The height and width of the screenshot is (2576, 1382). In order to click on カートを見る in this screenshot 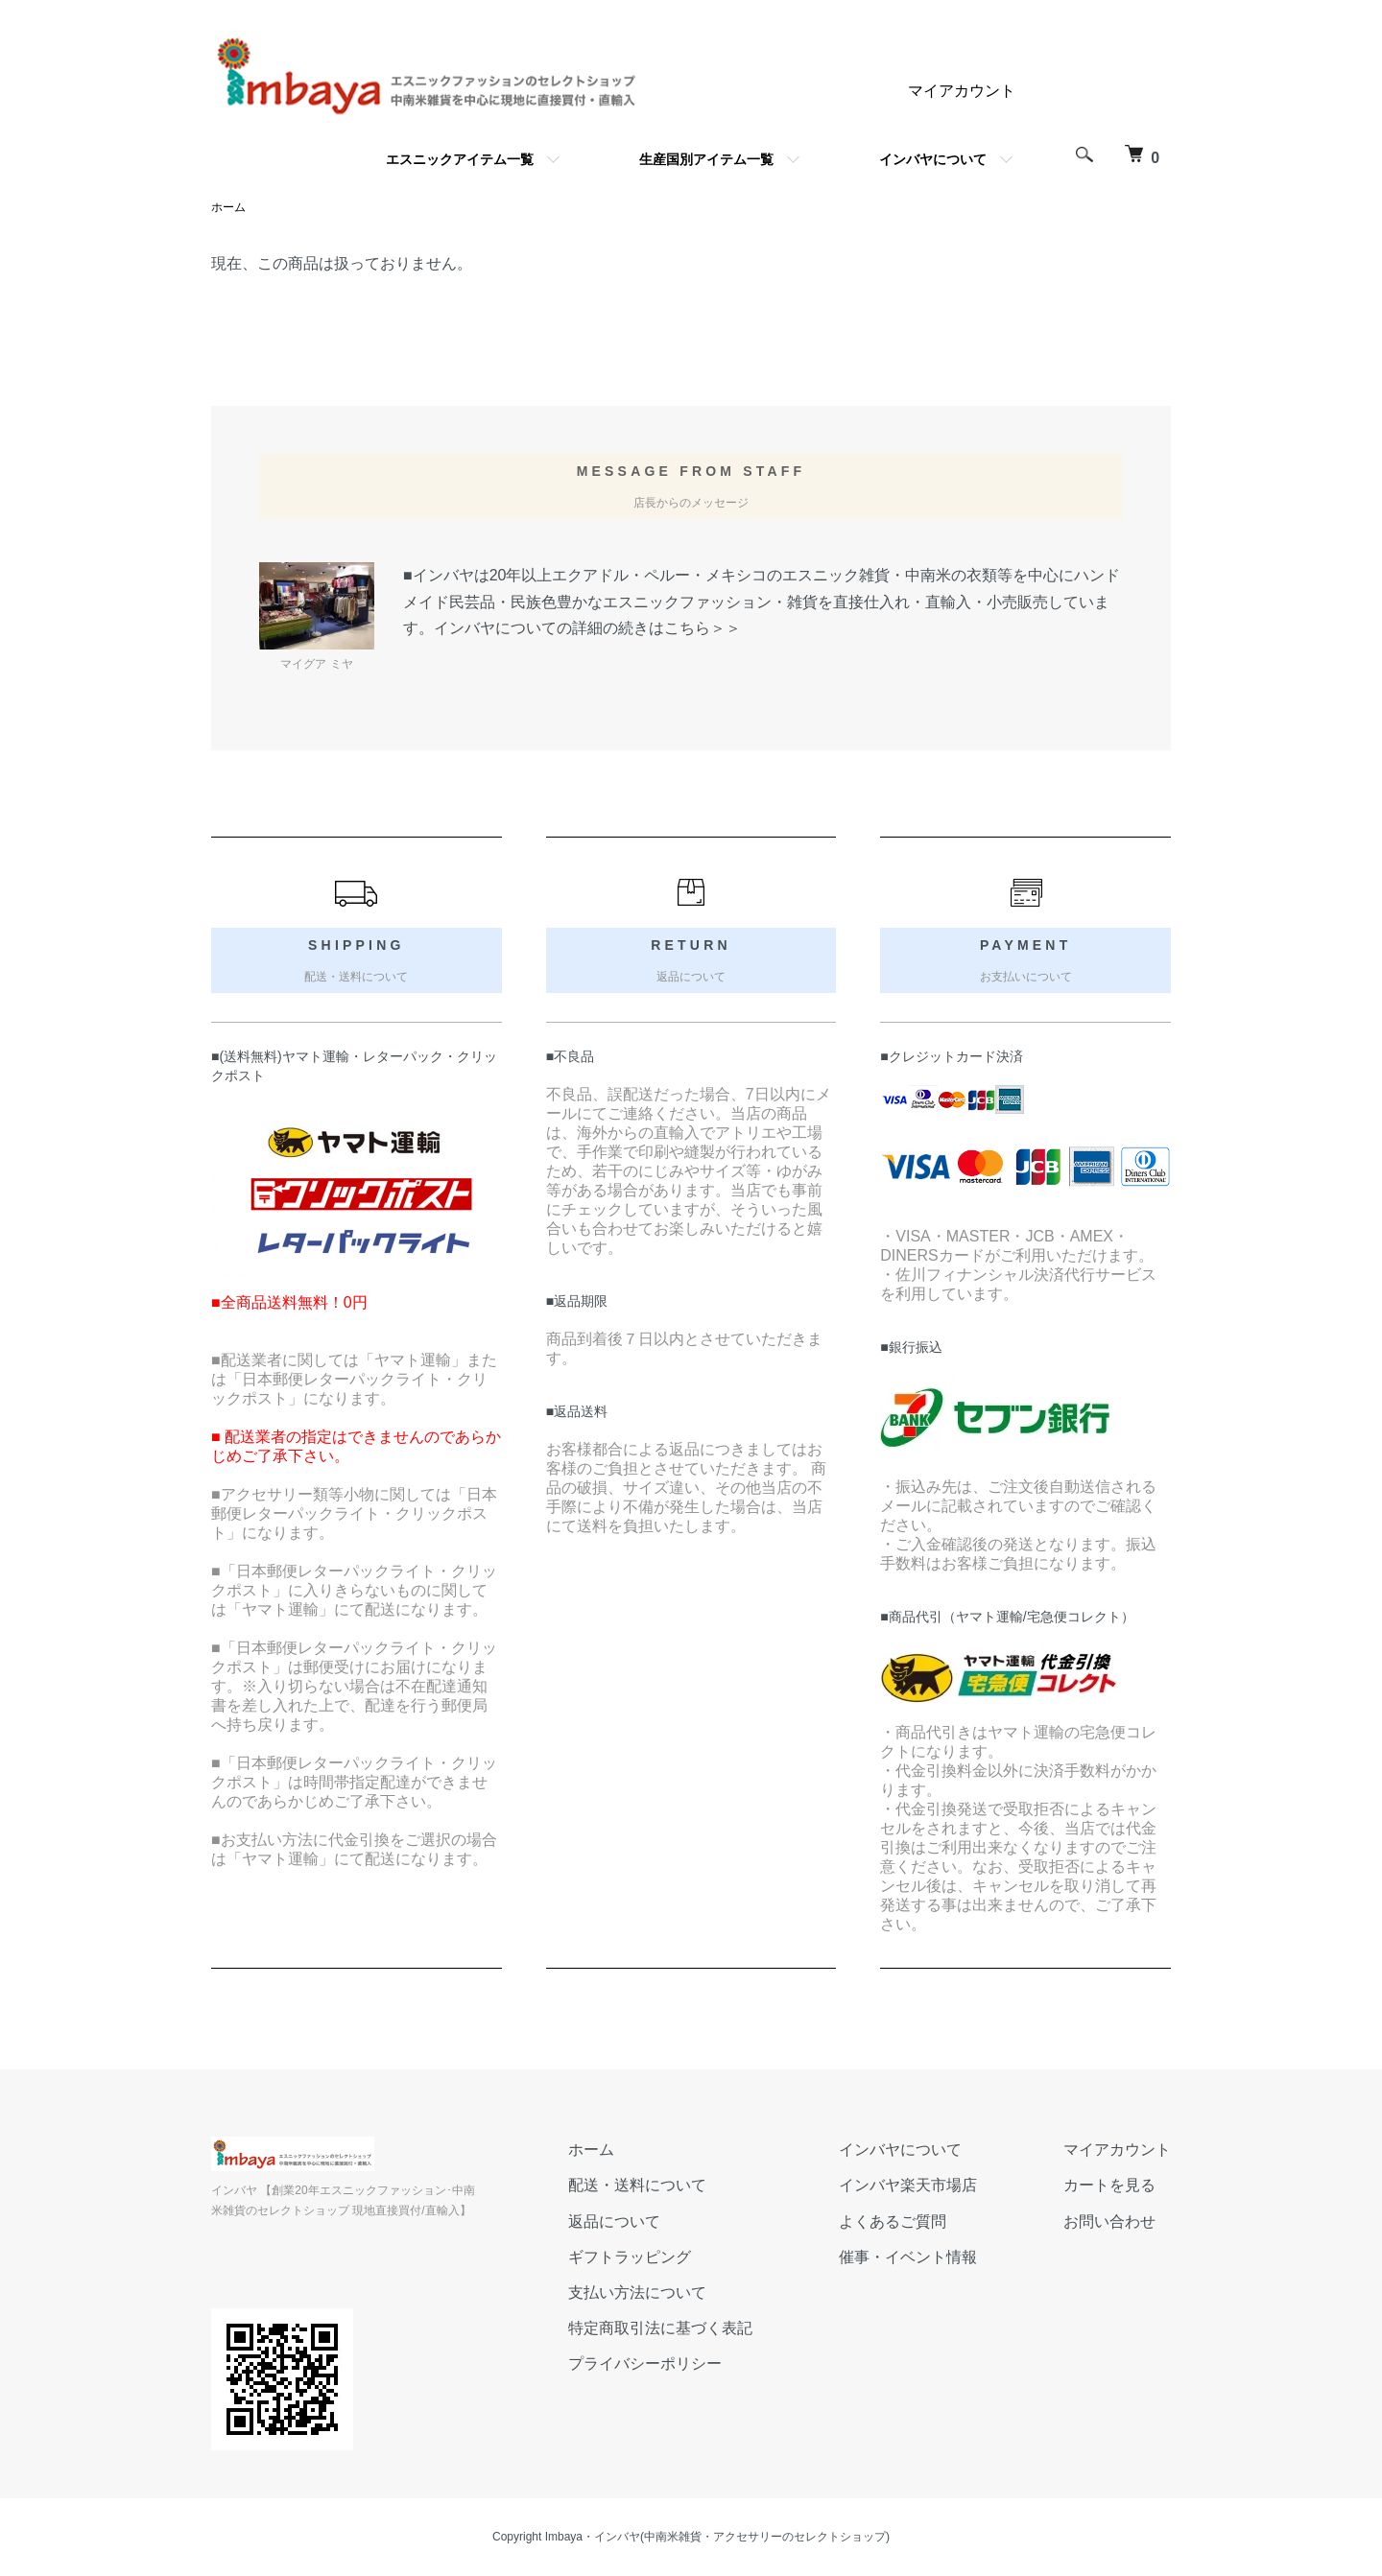, I will do `click(1109, 2185)`.